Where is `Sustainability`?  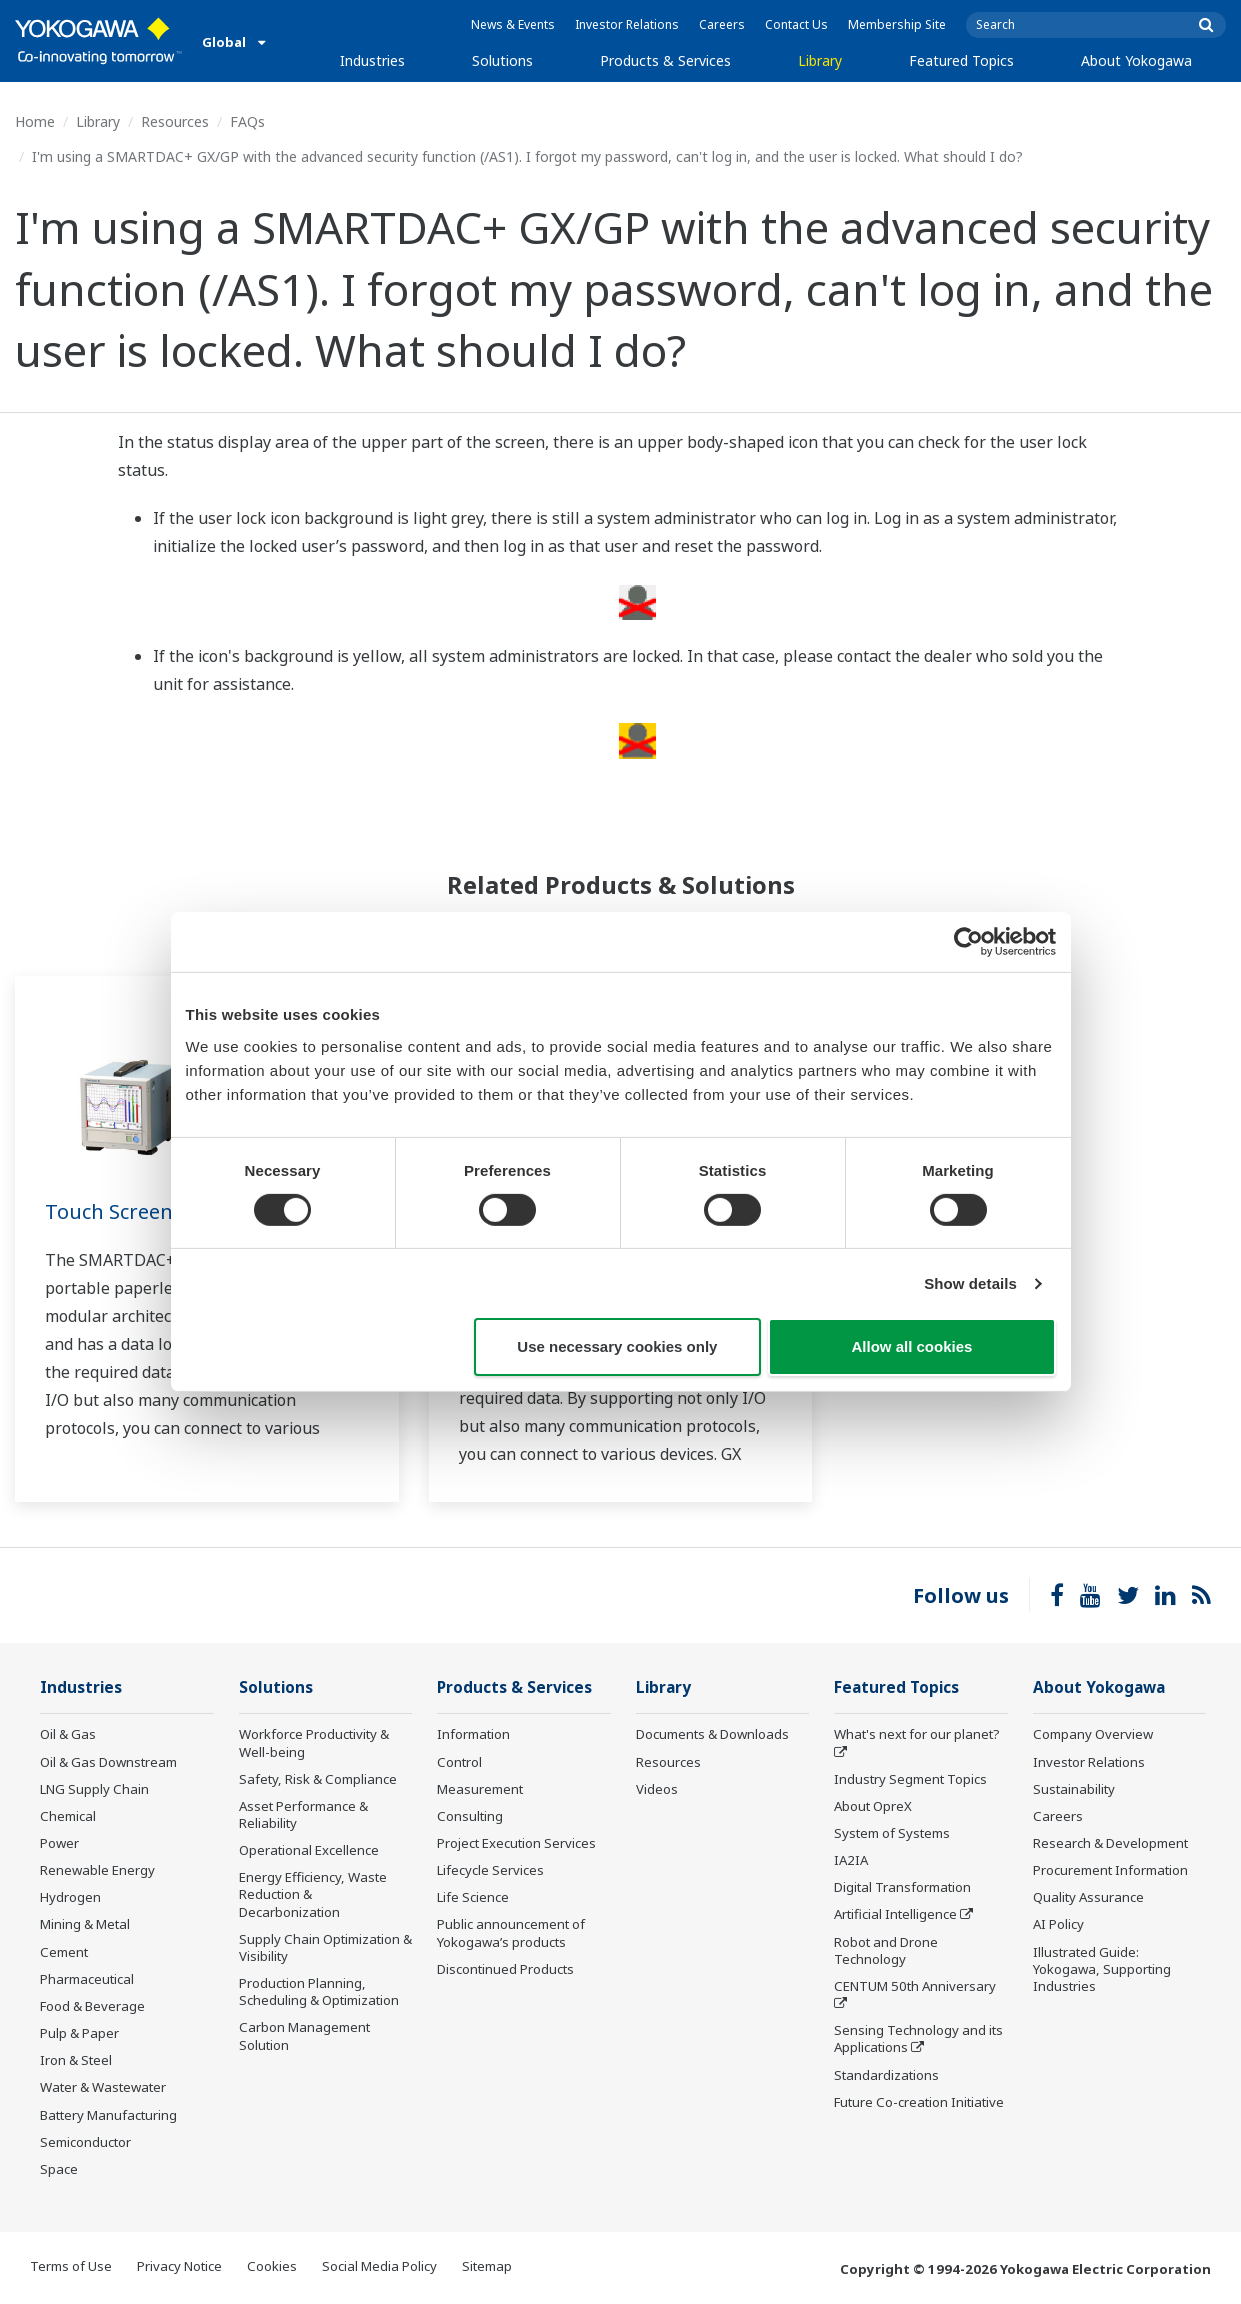
Sustainability is located at coordinates (1074, 1789).